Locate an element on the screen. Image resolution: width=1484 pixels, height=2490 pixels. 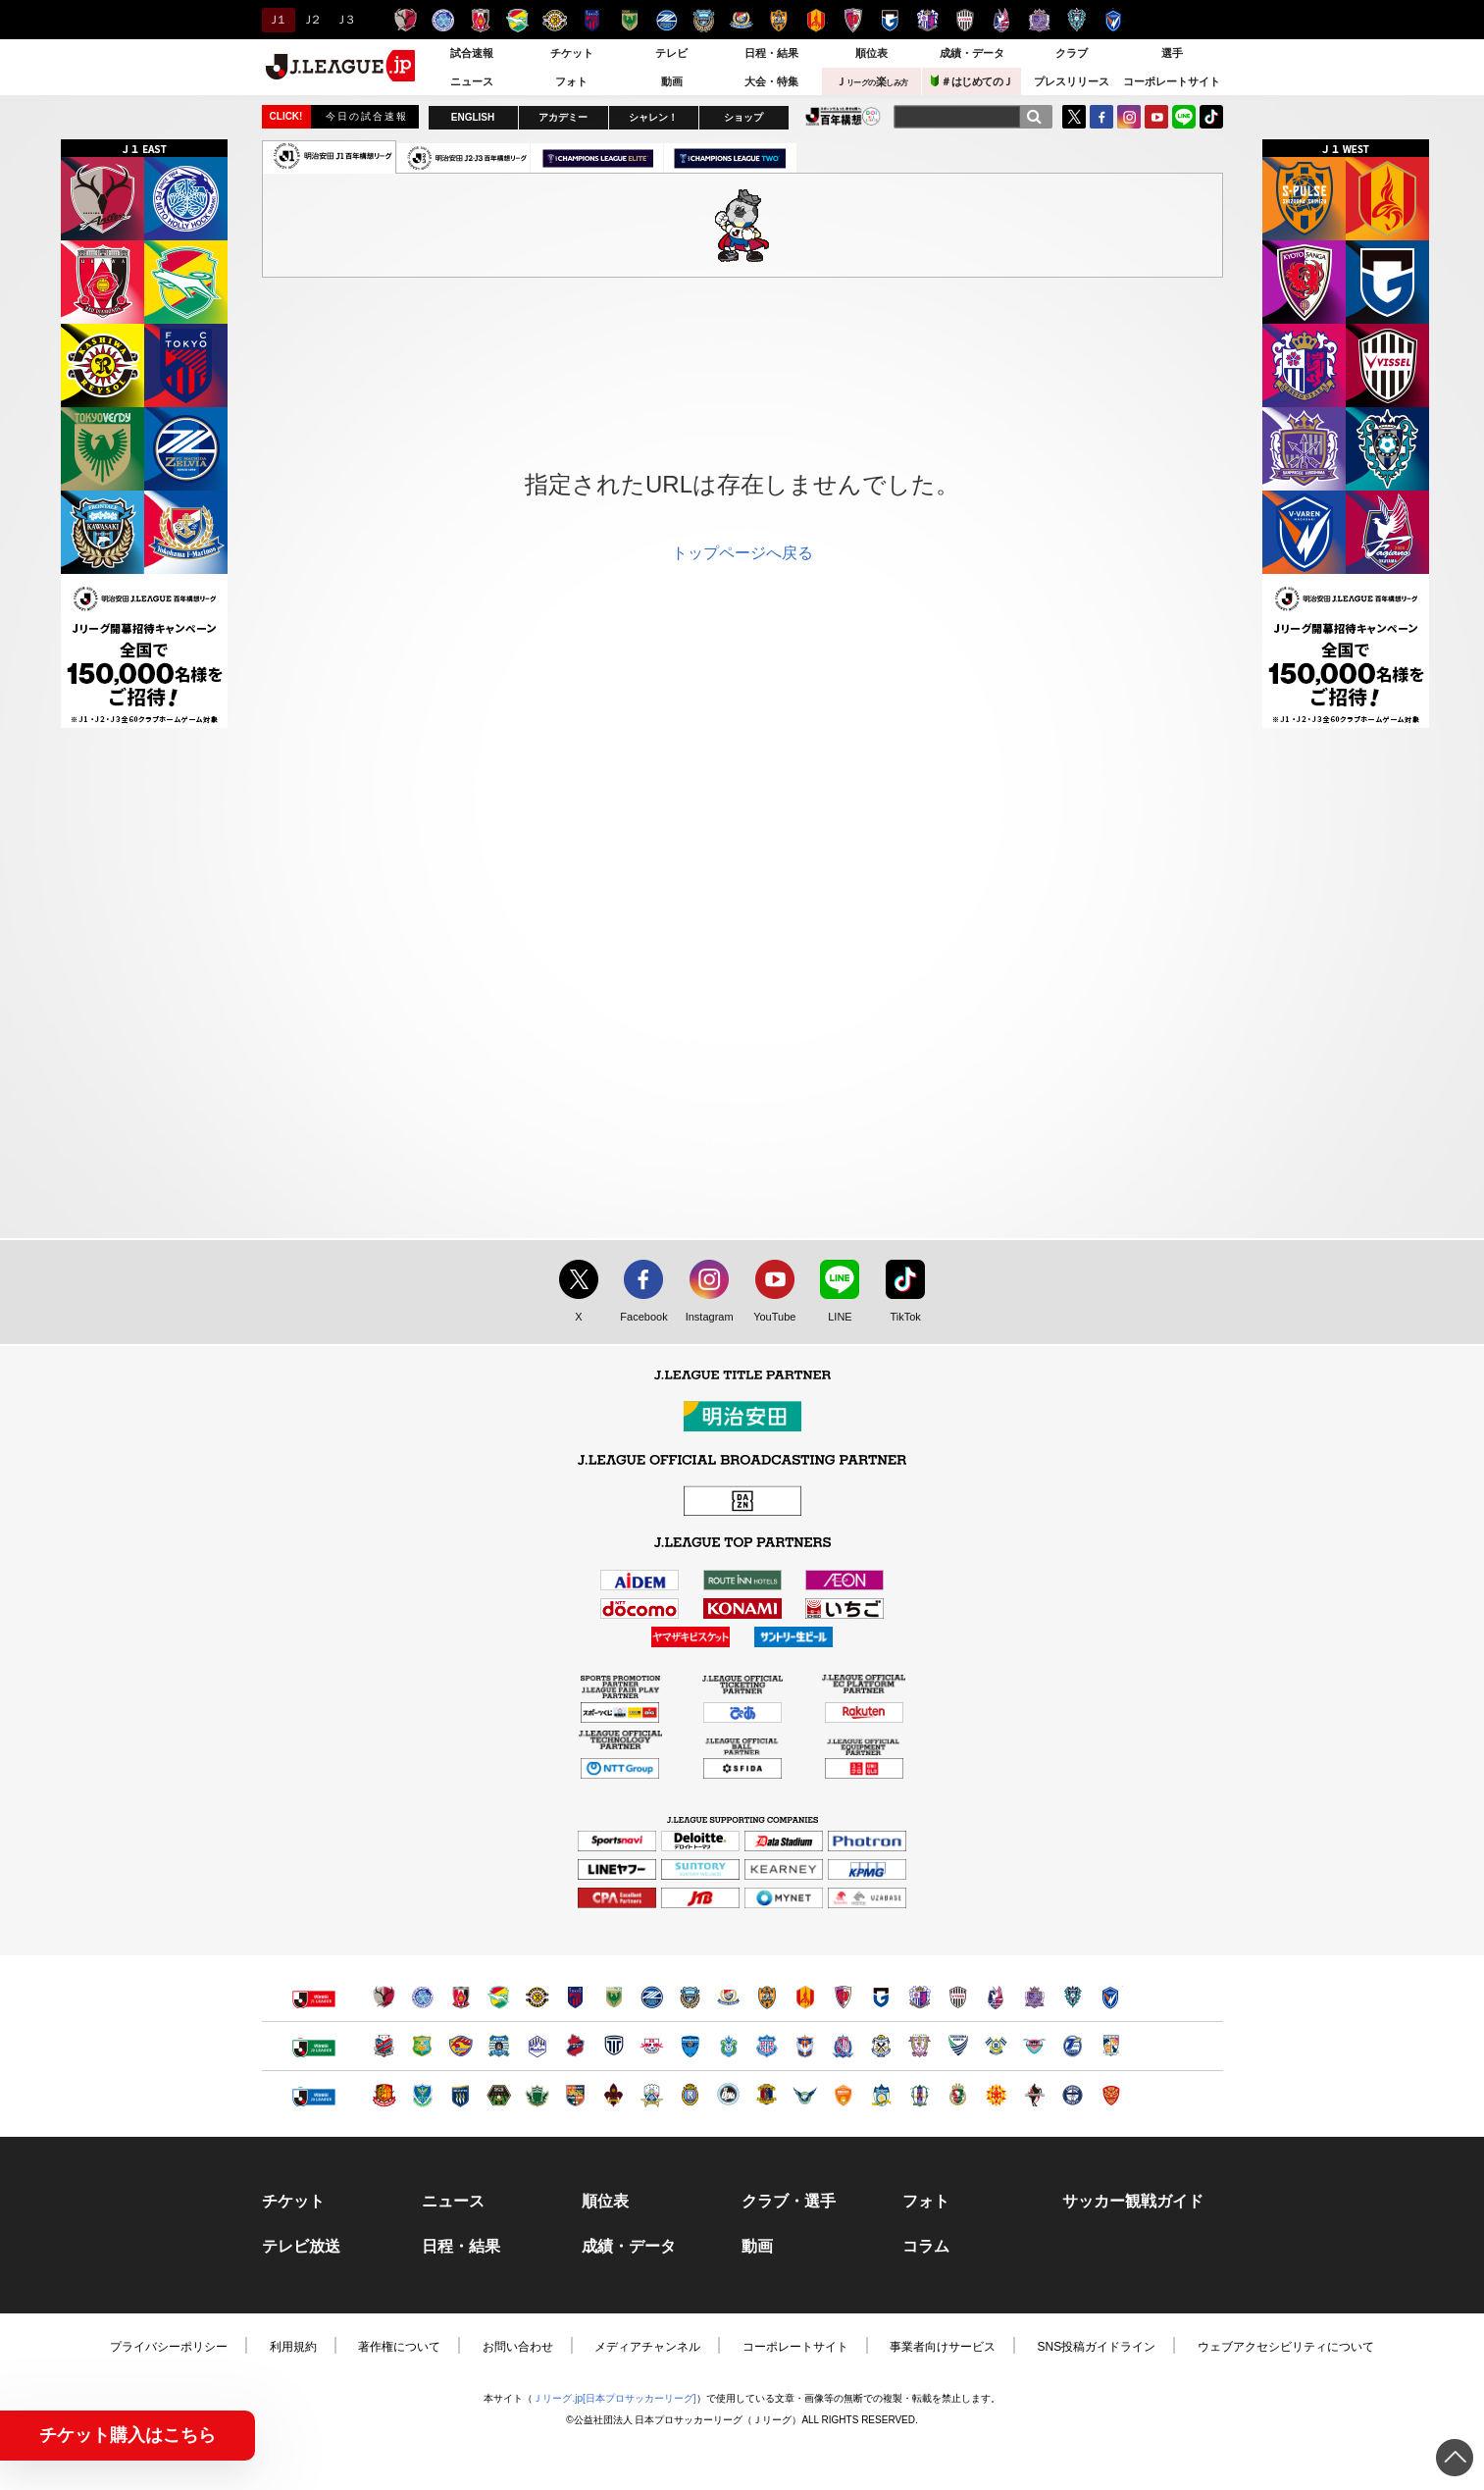
レノファ山口ＦＣ（別ウィンドウで開く） is located at coordinates (843, 2095).